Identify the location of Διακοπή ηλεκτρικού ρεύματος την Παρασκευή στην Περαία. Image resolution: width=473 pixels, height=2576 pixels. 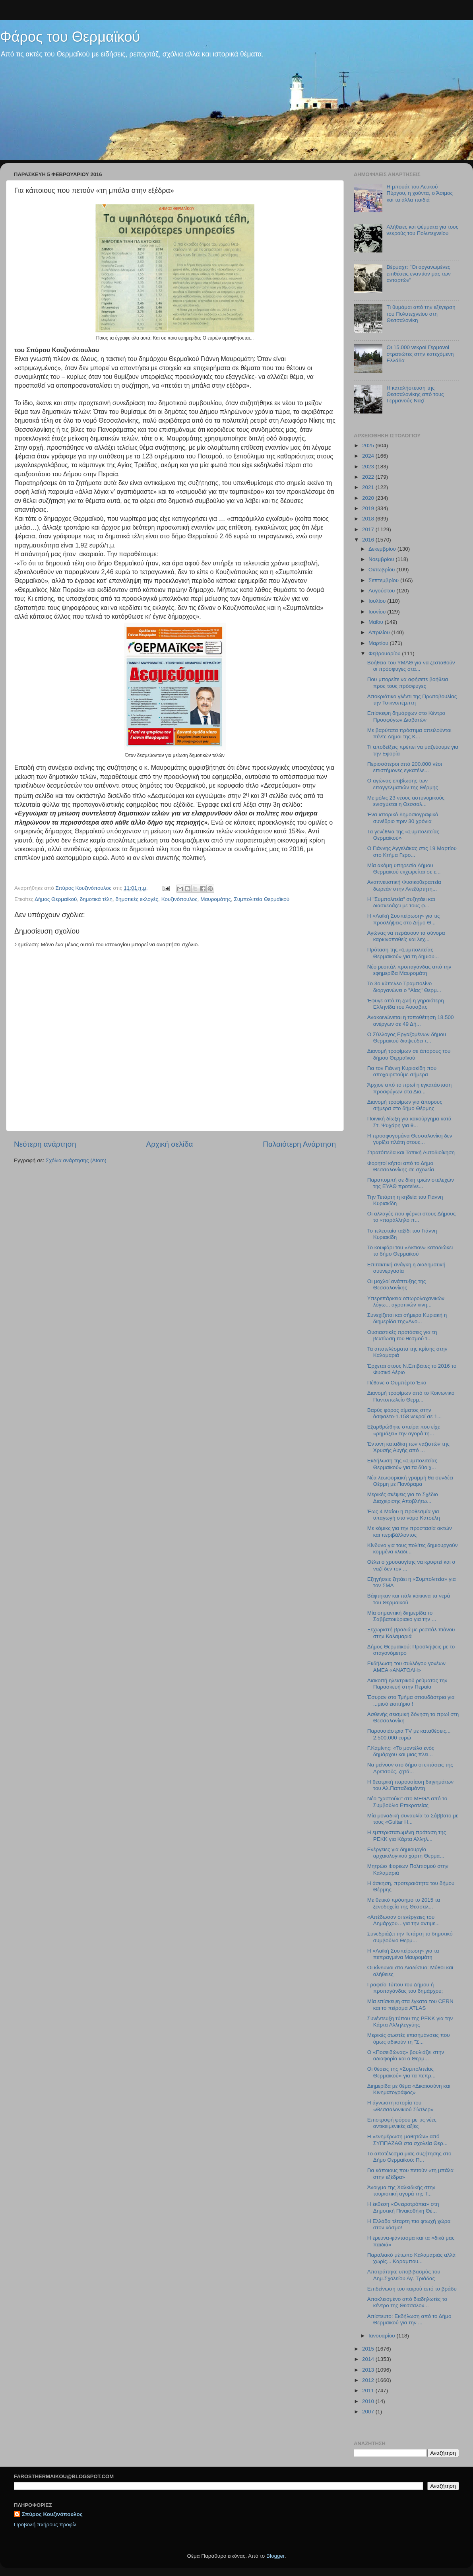
(407, 1683).